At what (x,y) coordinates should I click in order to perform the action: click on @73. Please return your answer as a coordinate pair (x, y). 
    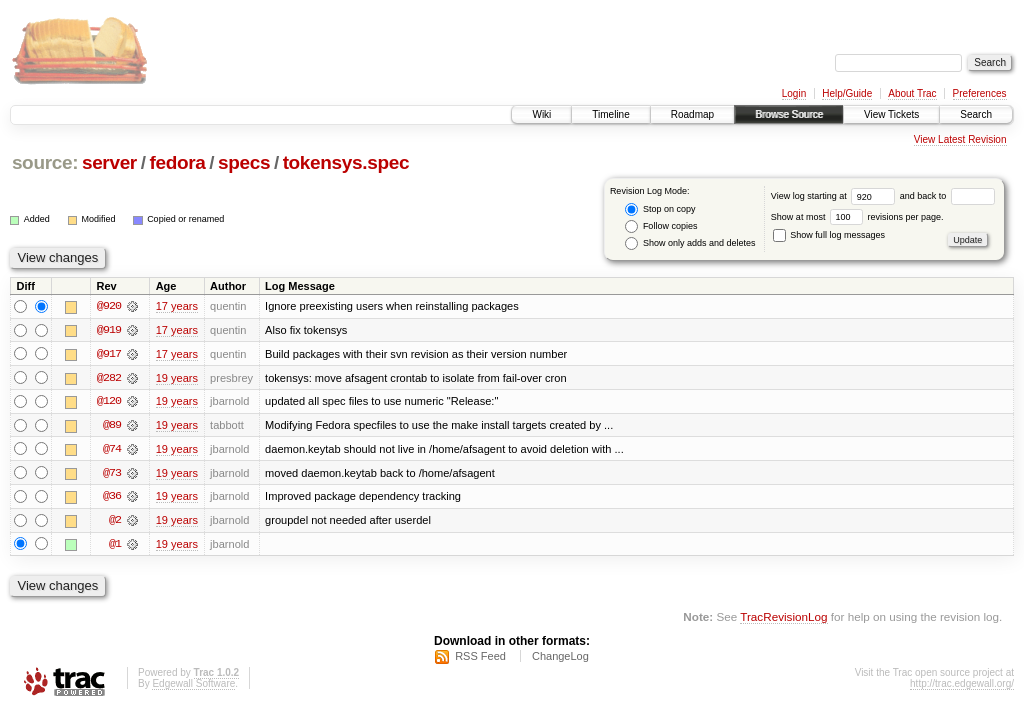
    Looking at the image, I should click on (112, 474).